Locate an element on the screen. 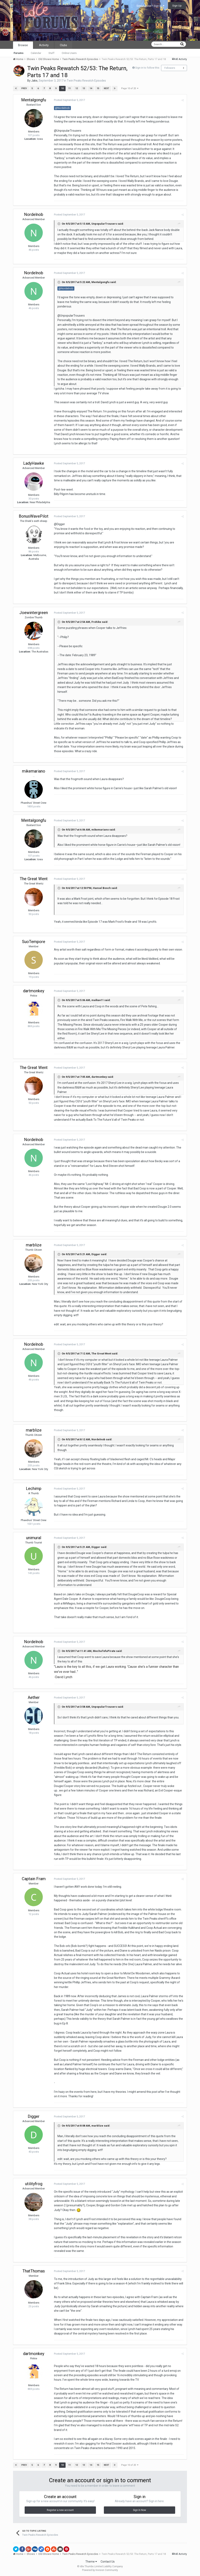 The image size is (200, 2576). MechaTofuPirate is located at coordinates (104, 1650).